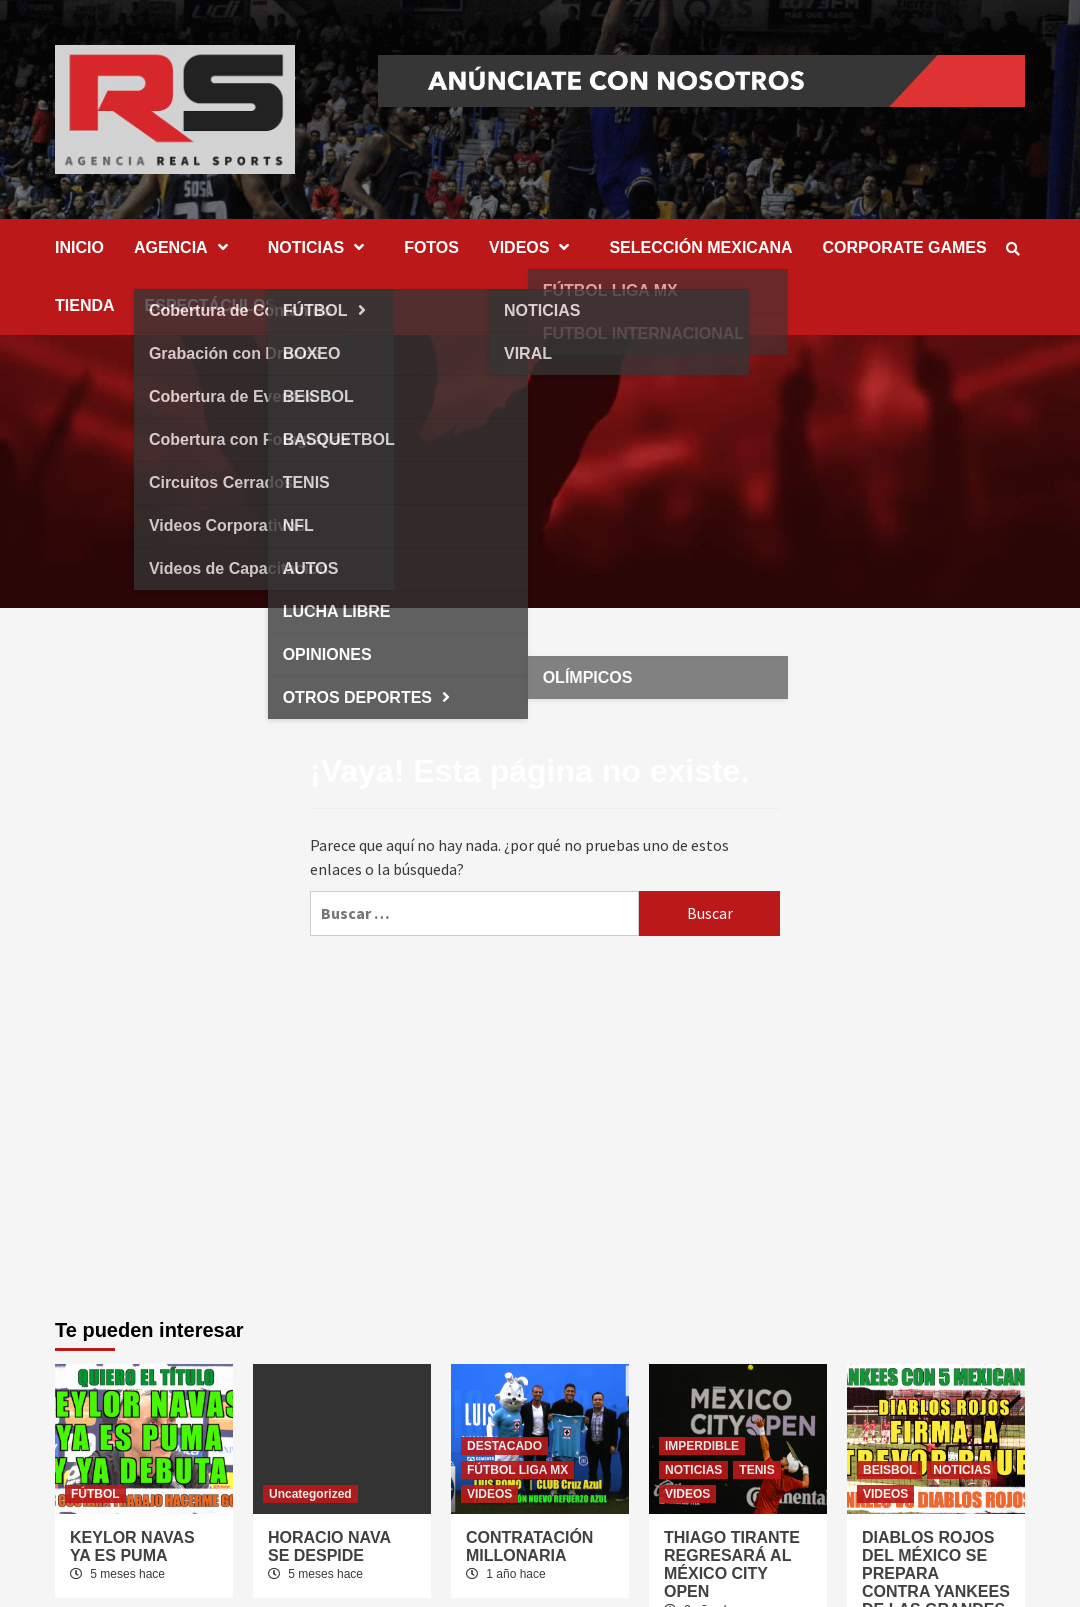 This screenshot has height=1607, width=1080. Describe the element at coordinates (95, 1494) in the screenshot. I see `FÚTBOL` at that location.